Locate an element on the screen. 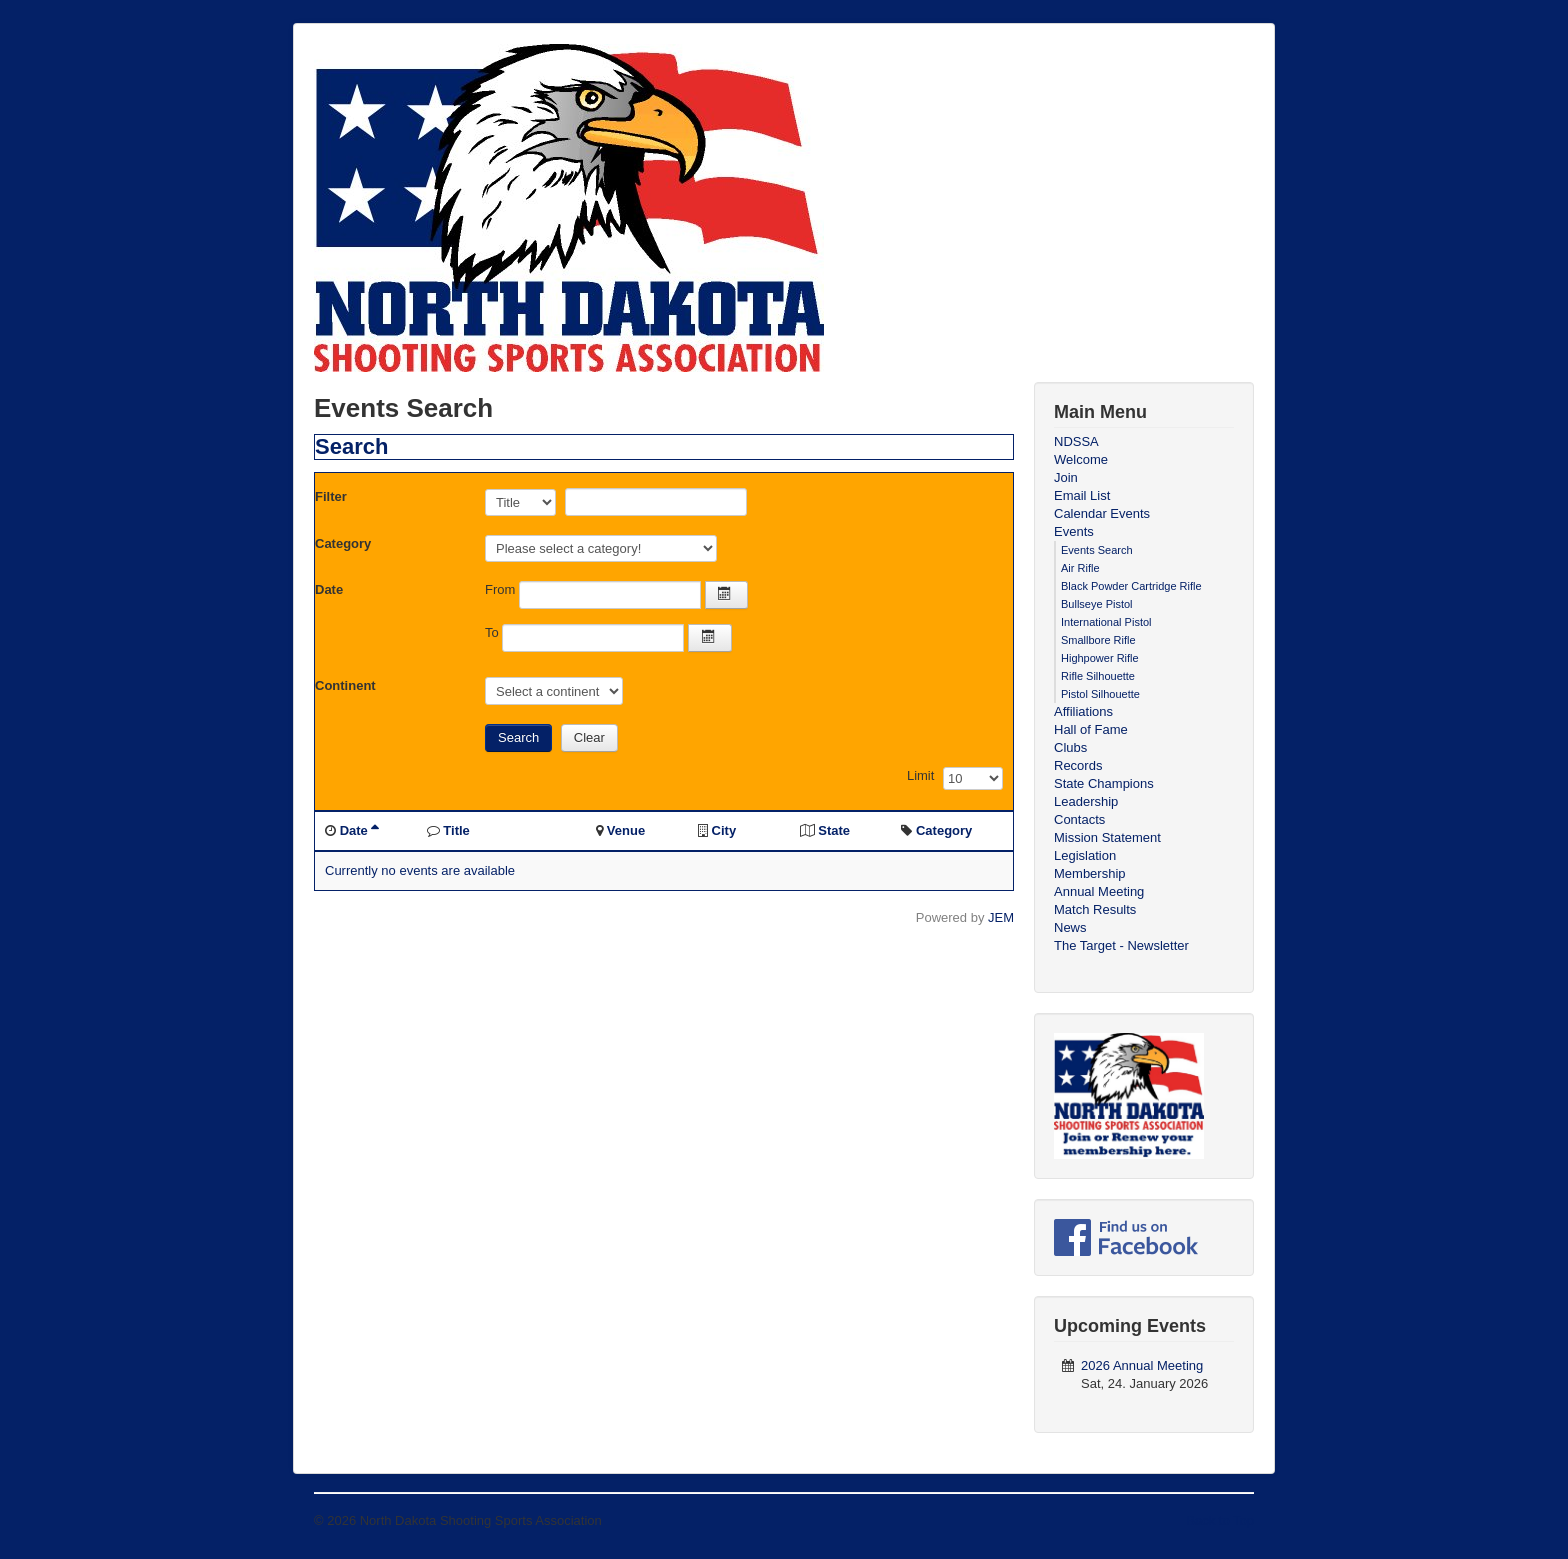 Image resolution: width=1568 pixels, height=1559 pixels. International Pistol is located at coordinates (1106, 622).